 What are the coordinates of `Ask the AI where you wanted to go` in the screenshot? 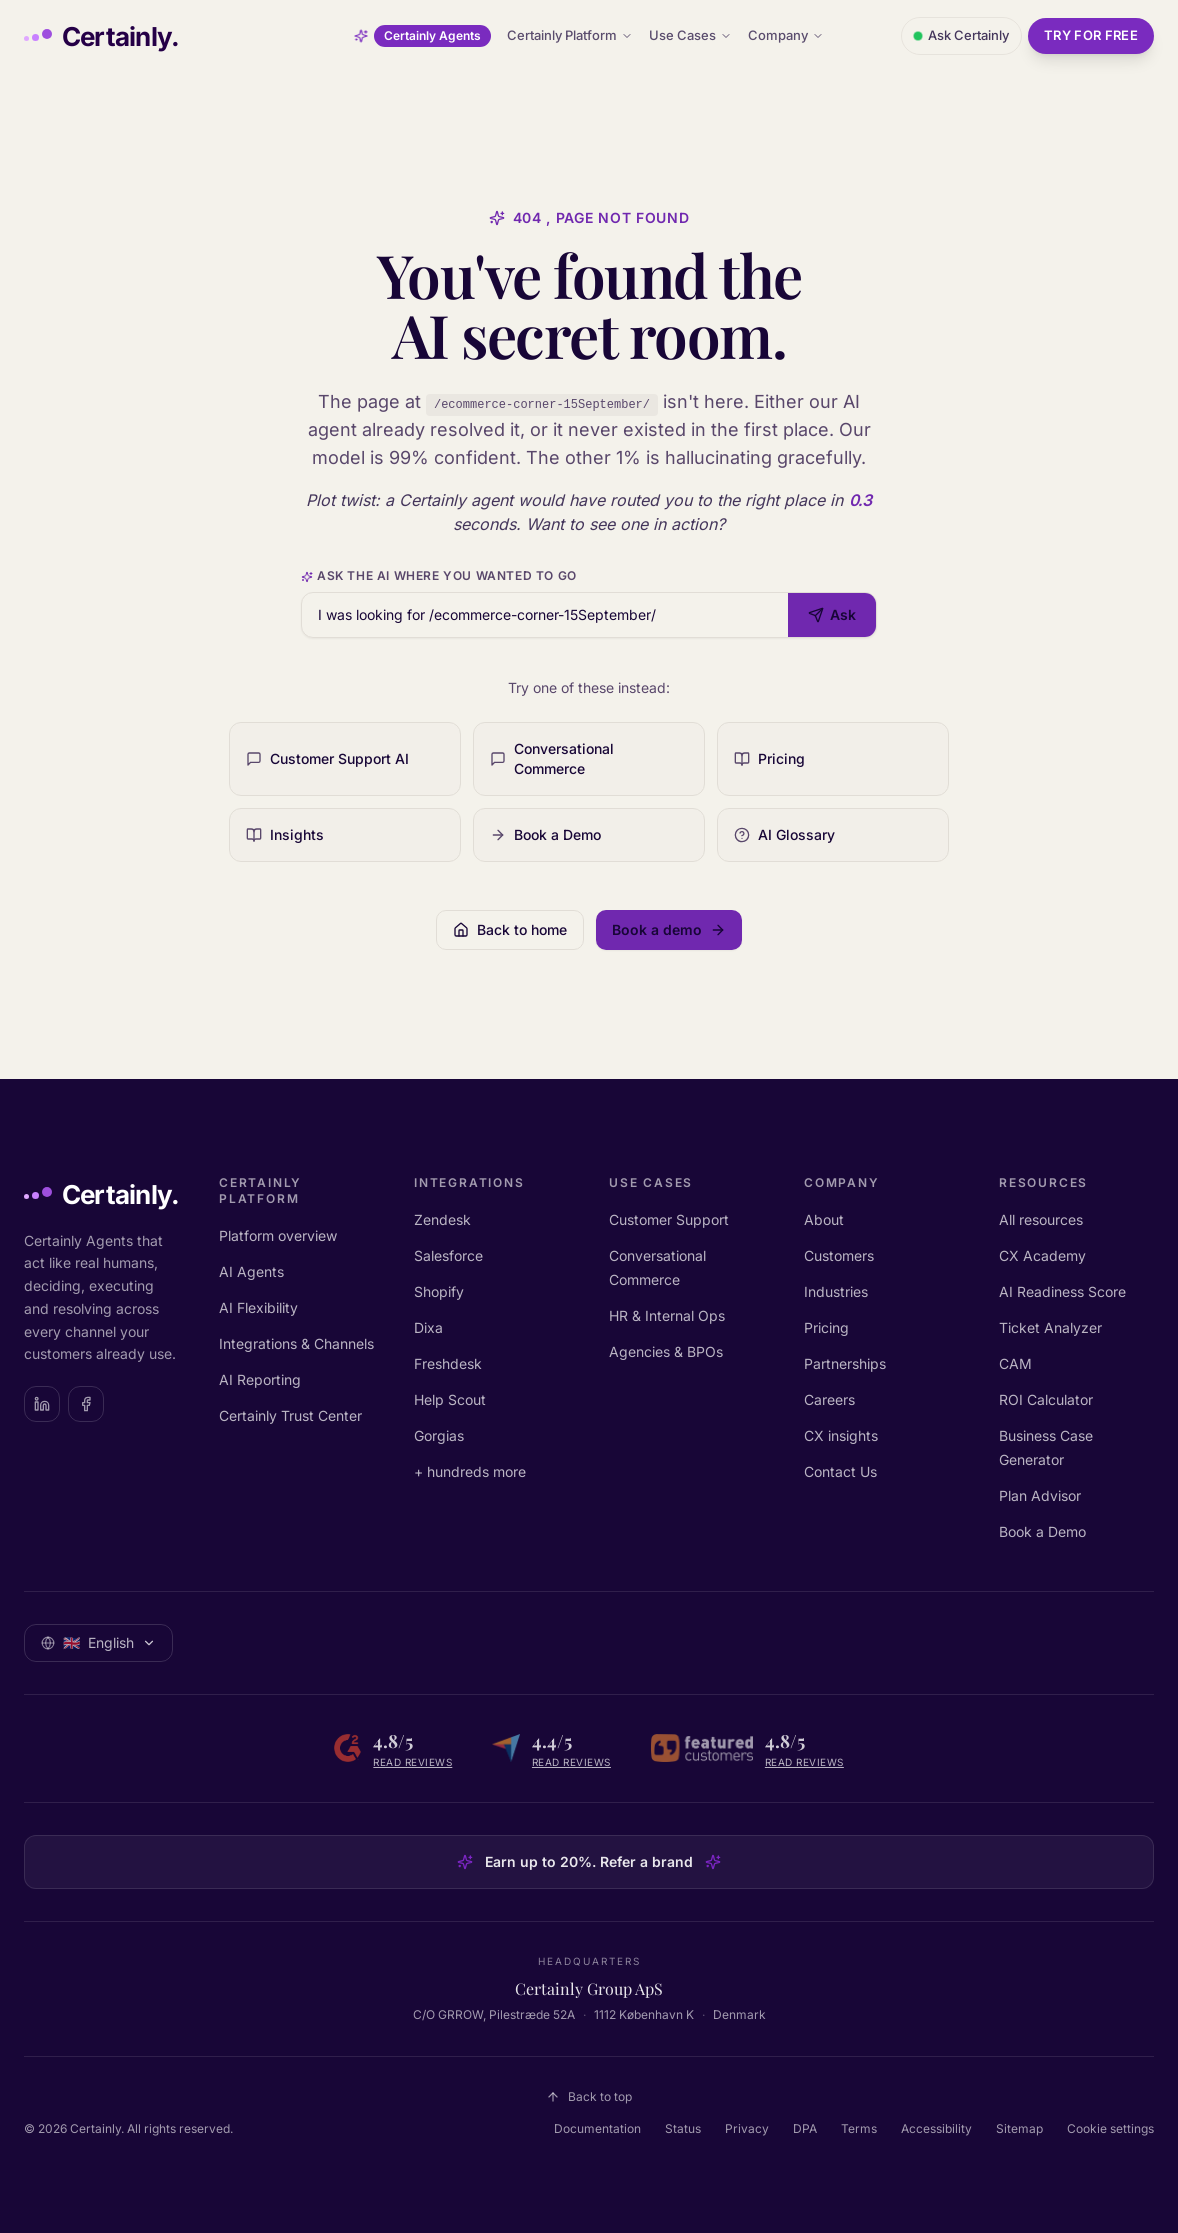 It's located at (439, 575).